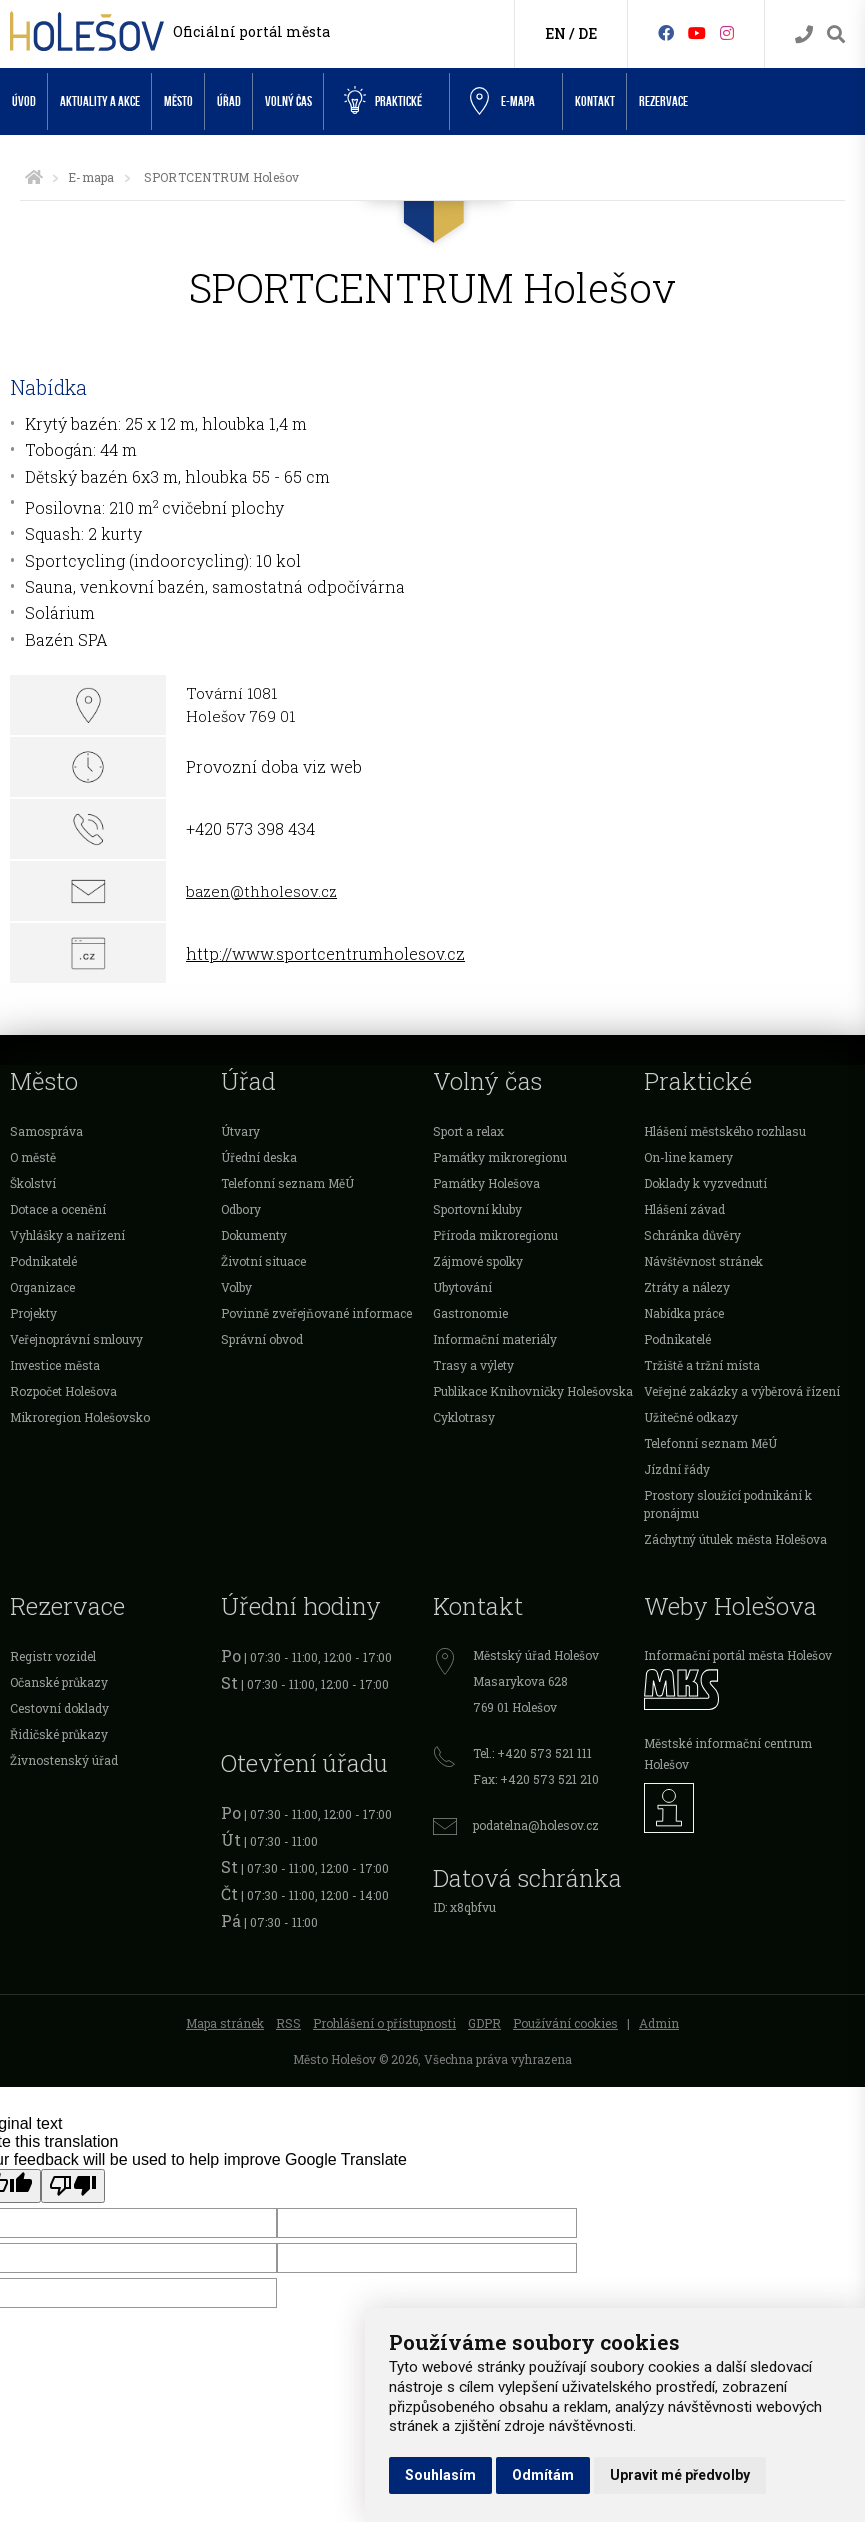  Describe the element at coordinates (76, 1339) in the screenshot. I see `Veřejnoprávní smlouvy` at that location.